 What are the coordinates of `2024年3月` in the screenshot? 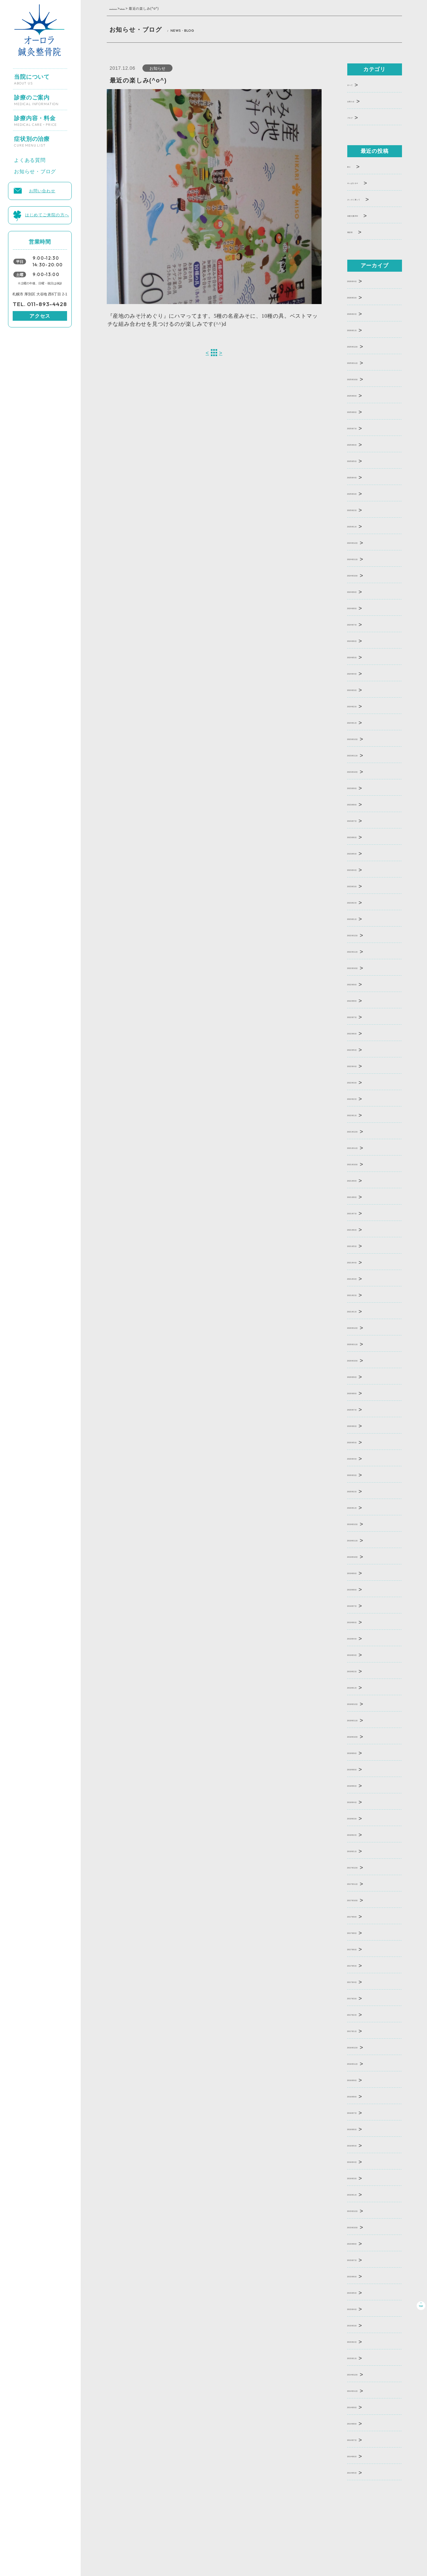 It's located at (362, 689).